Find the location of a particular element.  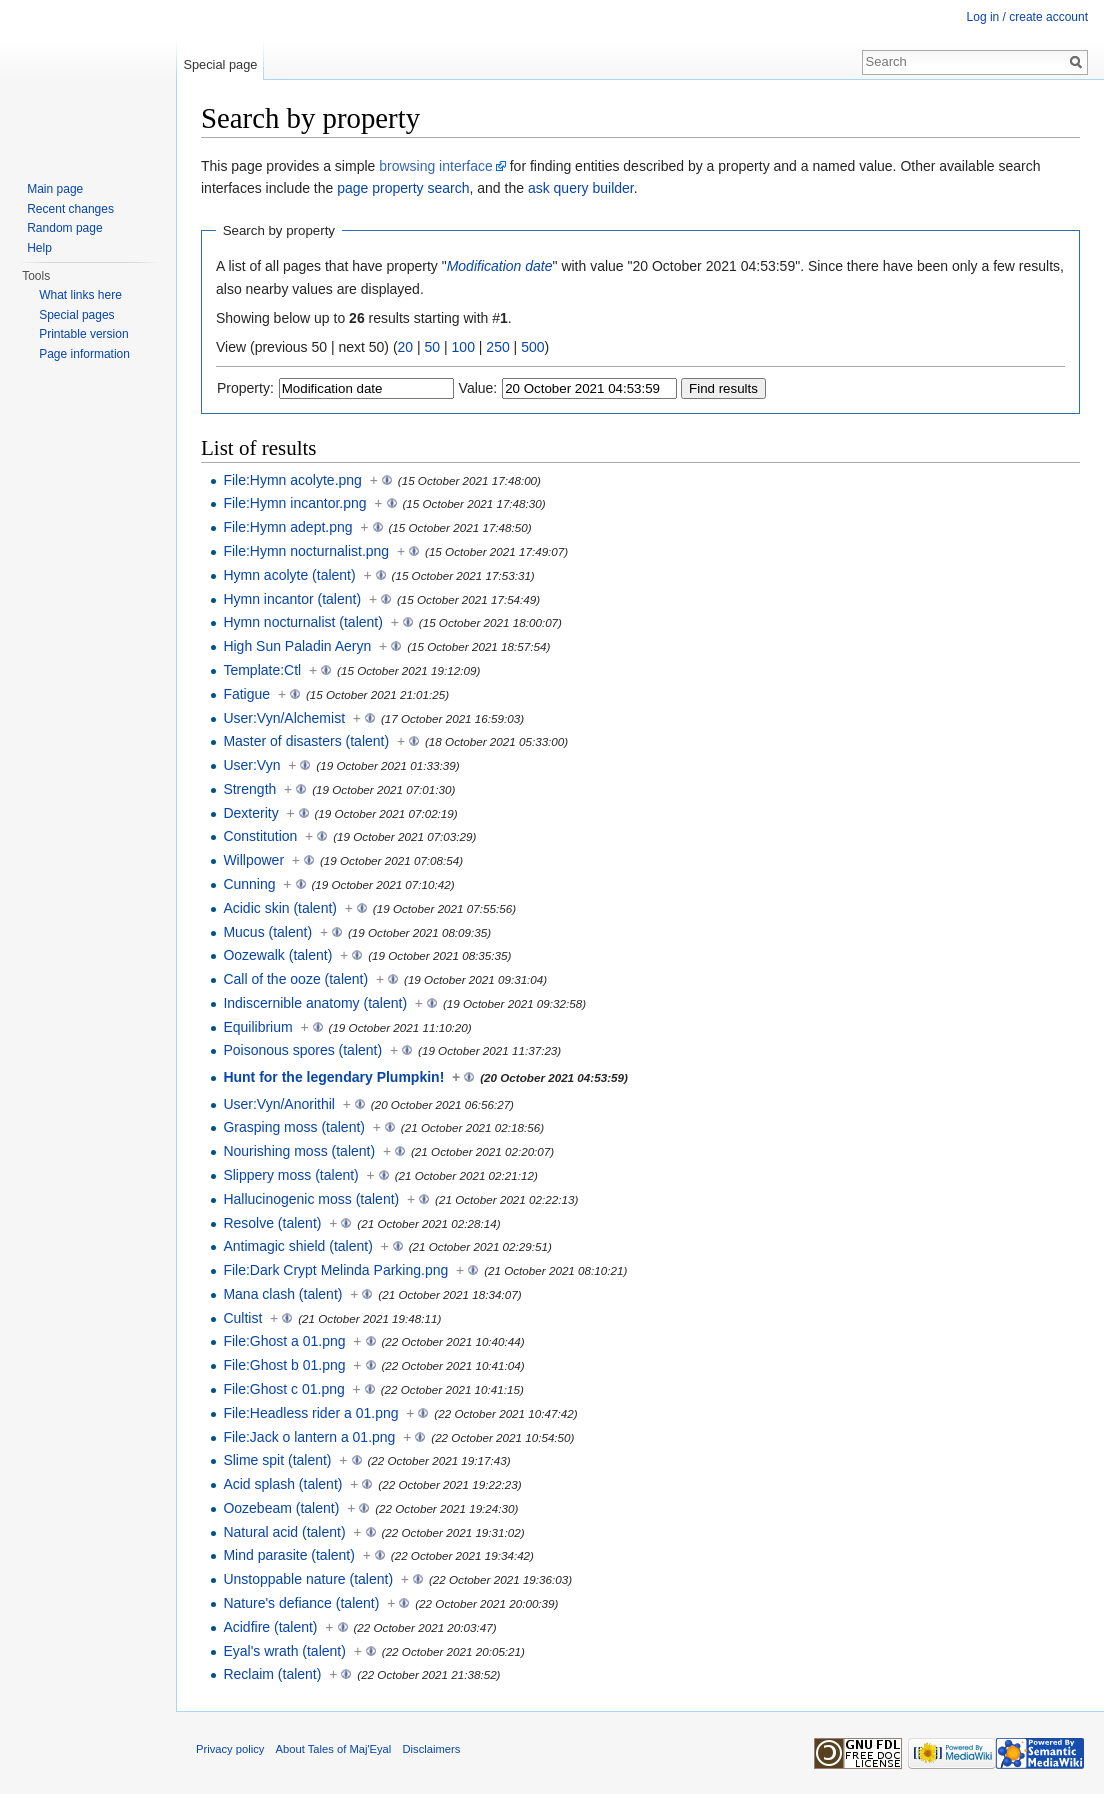

Poisonous spores (talent) is located at coordinates (302, 1050).